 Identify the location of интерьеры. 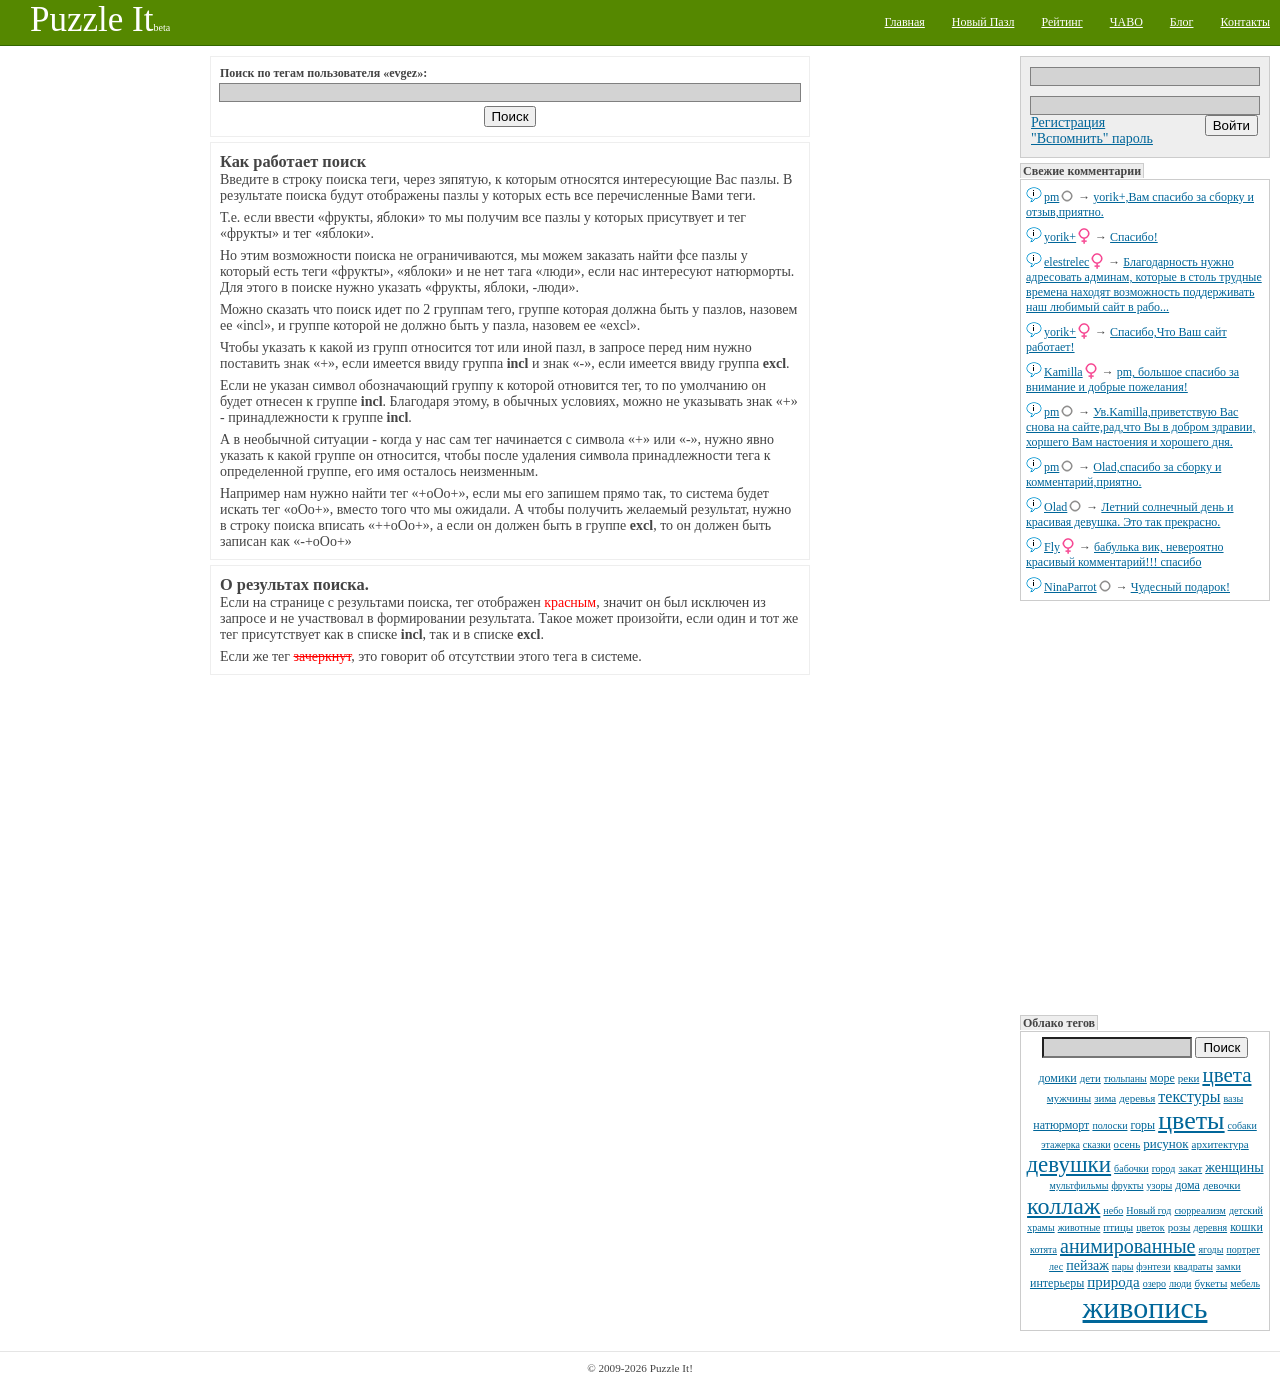
(1057, 1283).